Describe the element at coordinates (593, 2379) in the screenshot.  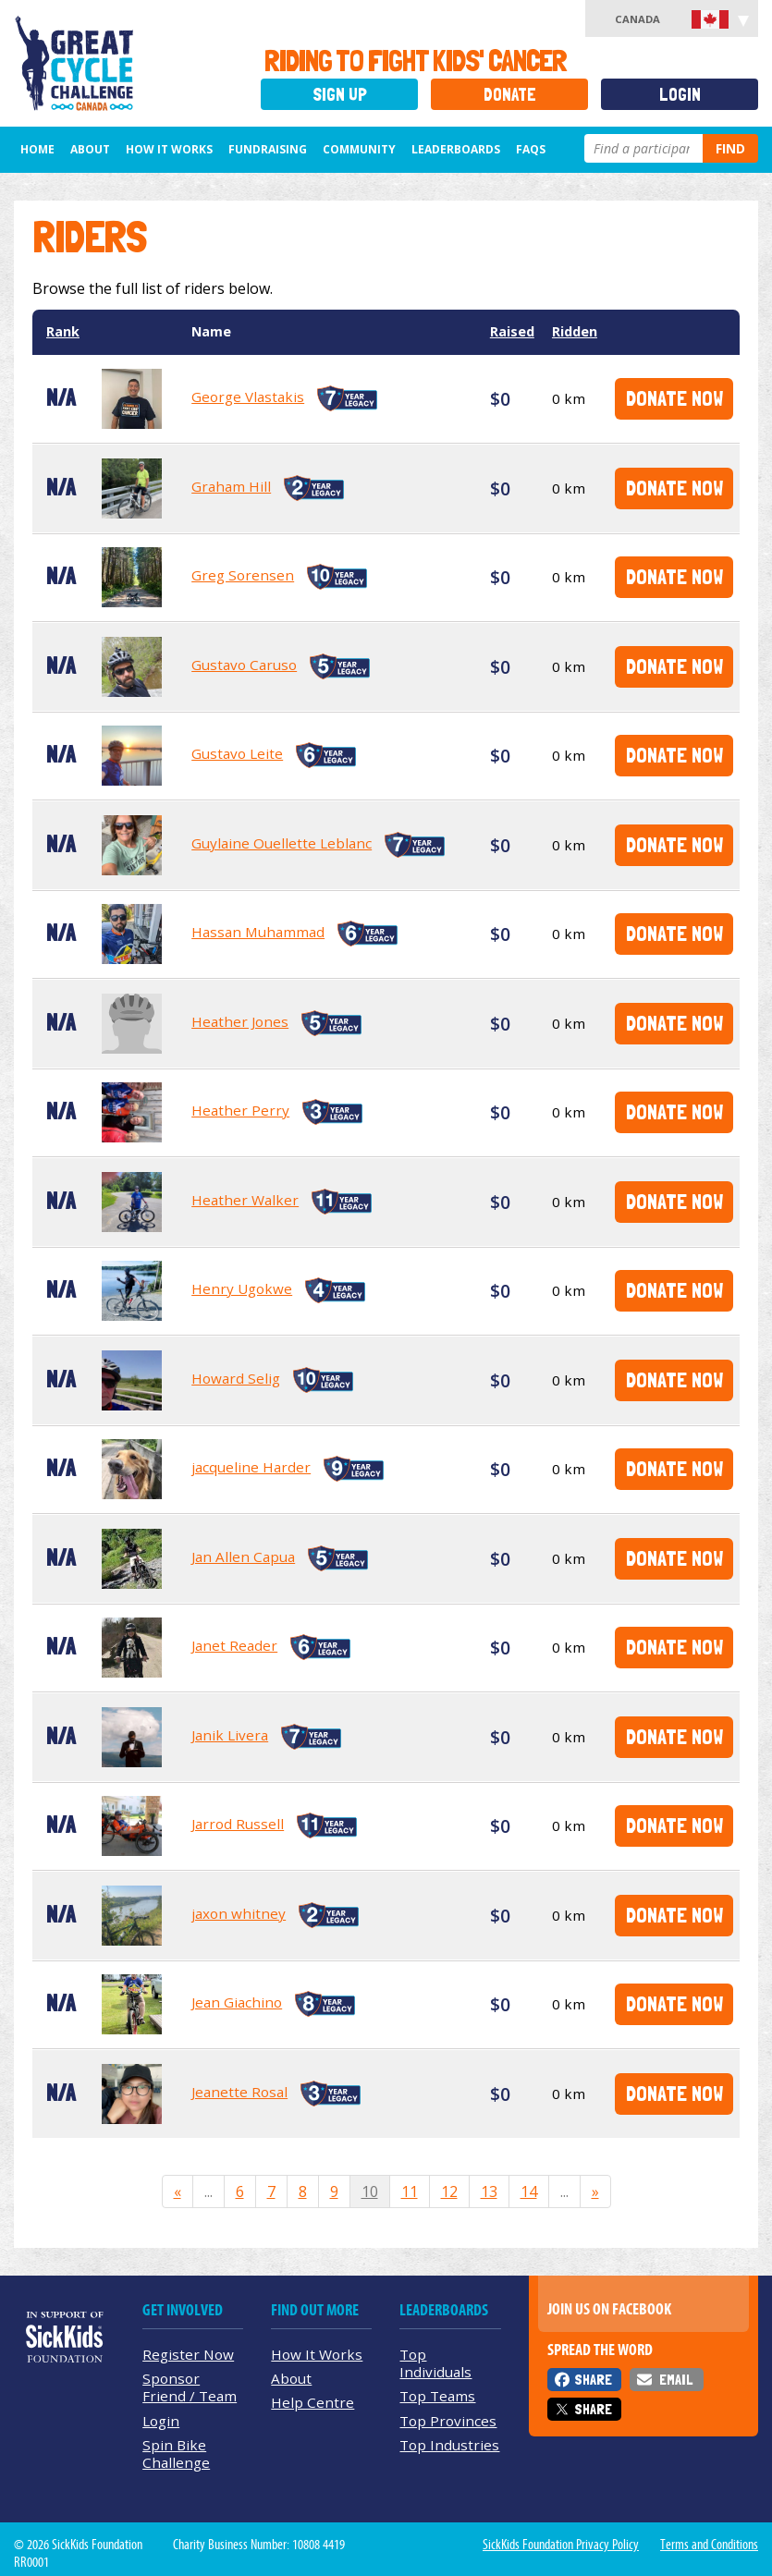
I see `Share` at that location.